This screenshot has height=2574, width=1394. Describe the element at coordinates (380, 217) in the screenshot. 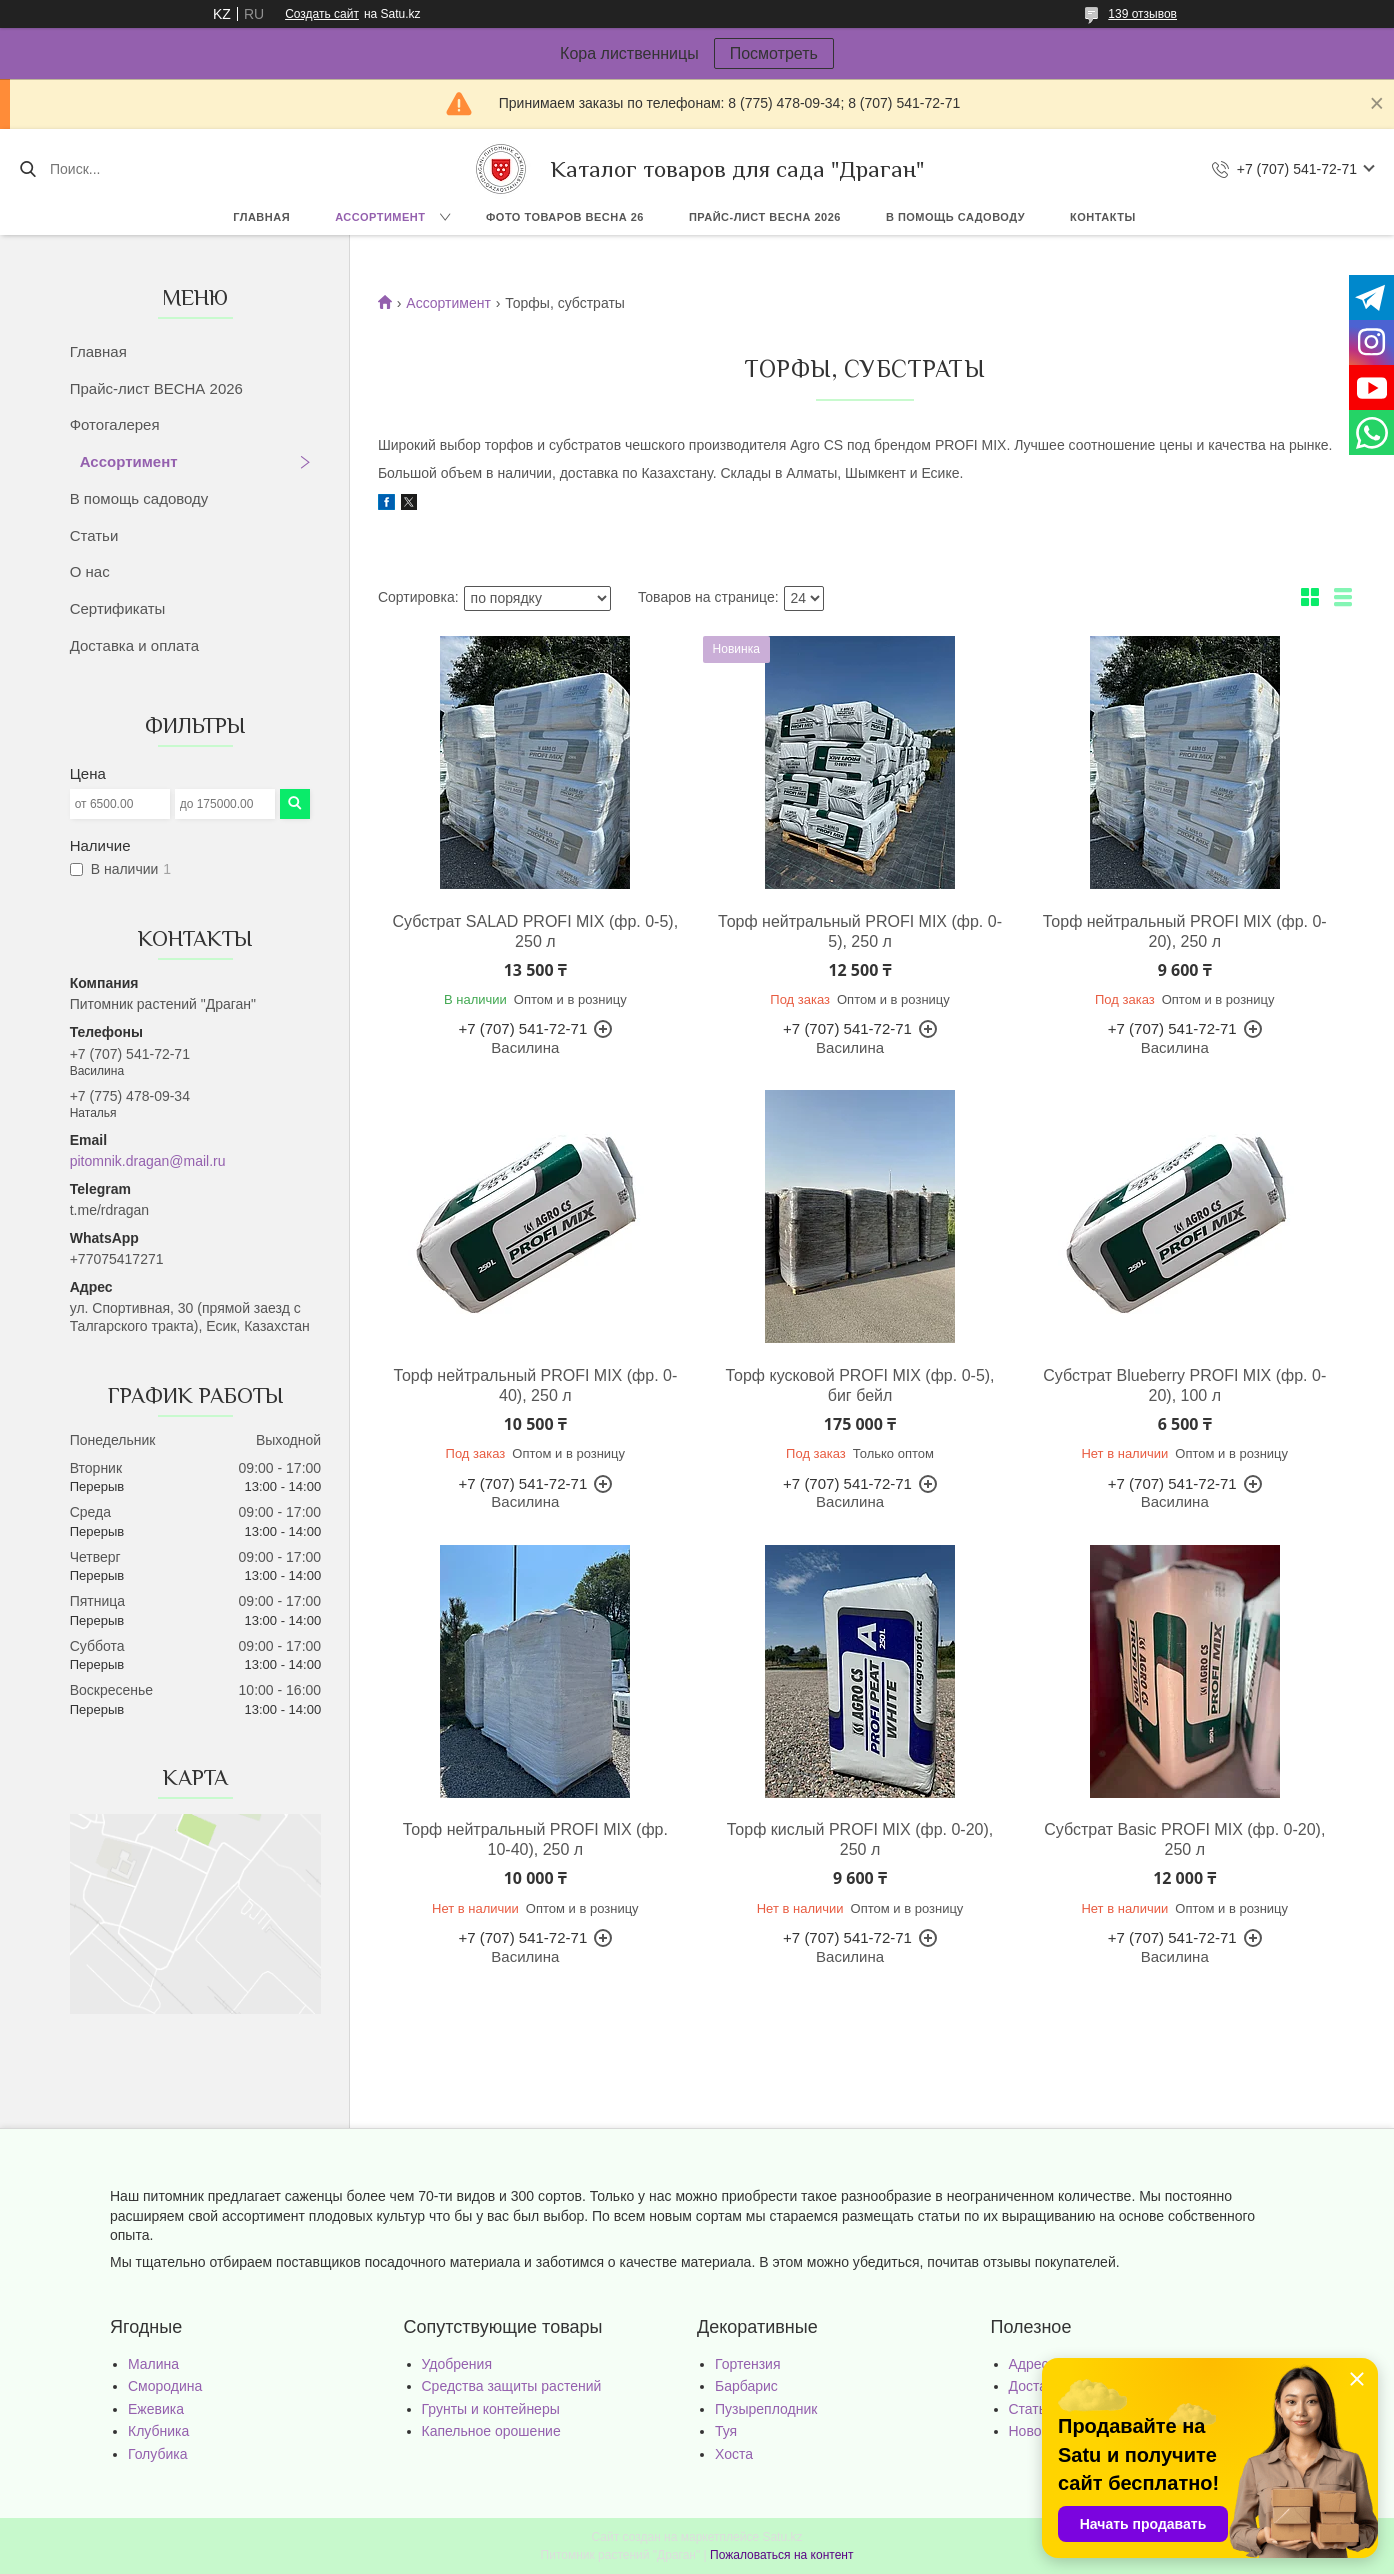

I see `Ассортимент` at that location.